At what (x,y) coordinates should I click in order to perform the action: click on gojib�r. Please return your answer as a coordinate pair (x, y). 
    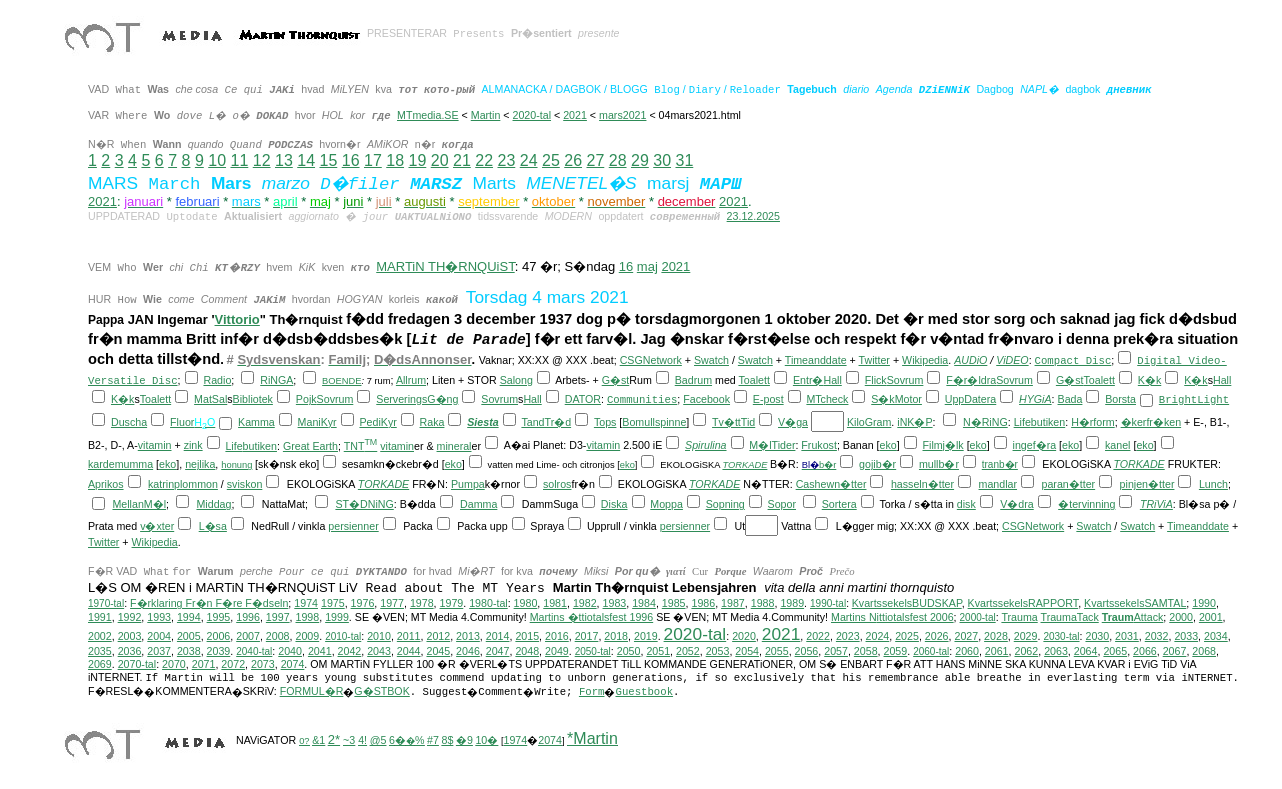
    Looking at the image, I should click on (877, 464).